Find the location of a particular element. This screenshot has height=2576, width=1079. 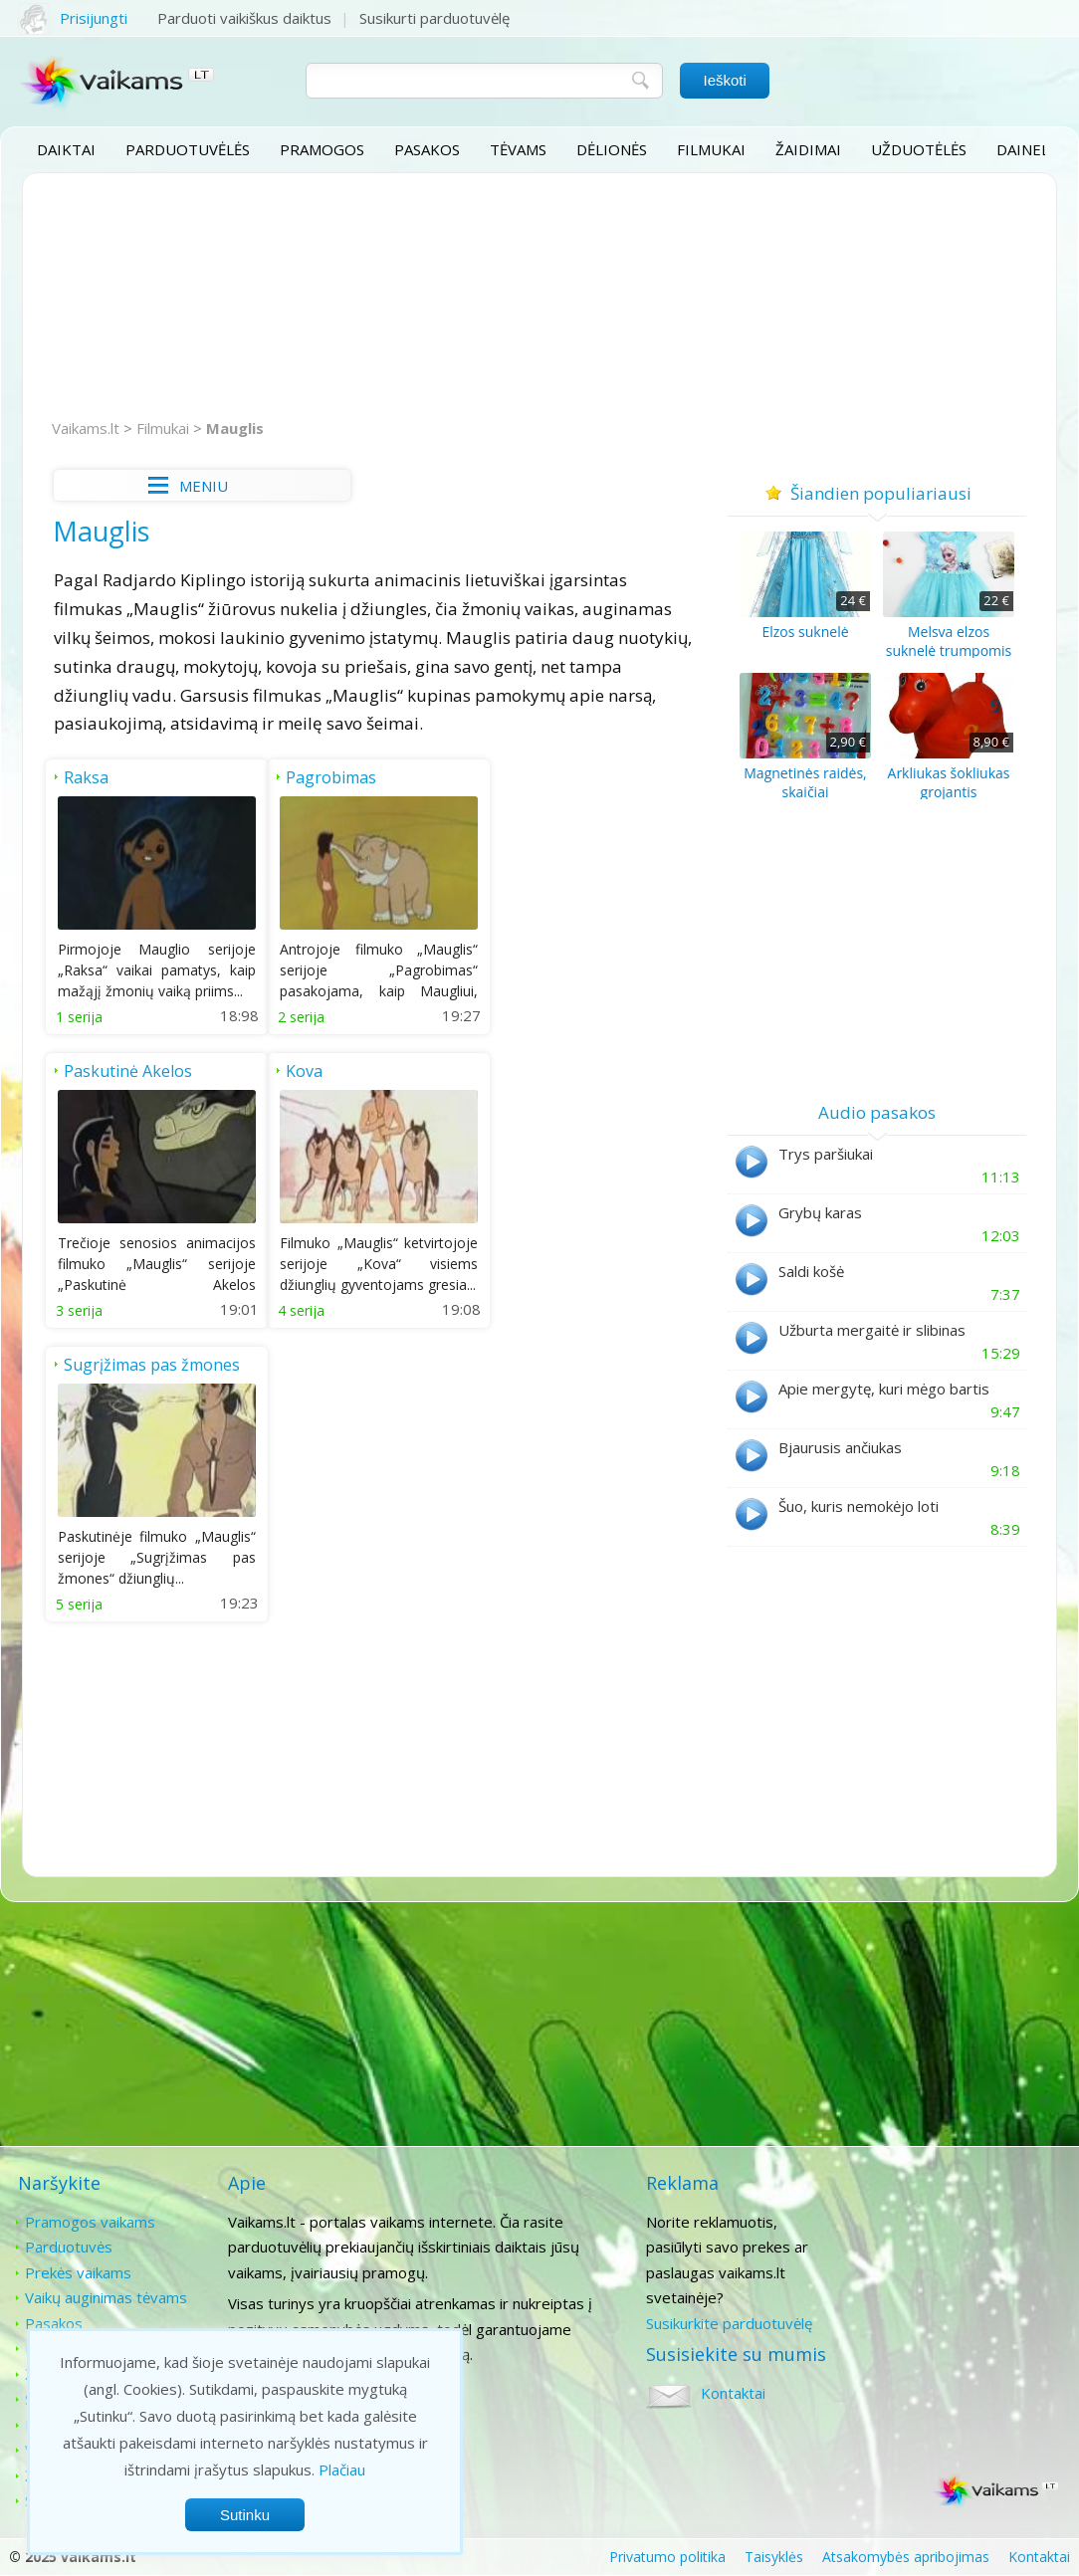

Parduoti vaikiškus daiktus is located at coordinates (244, 18).